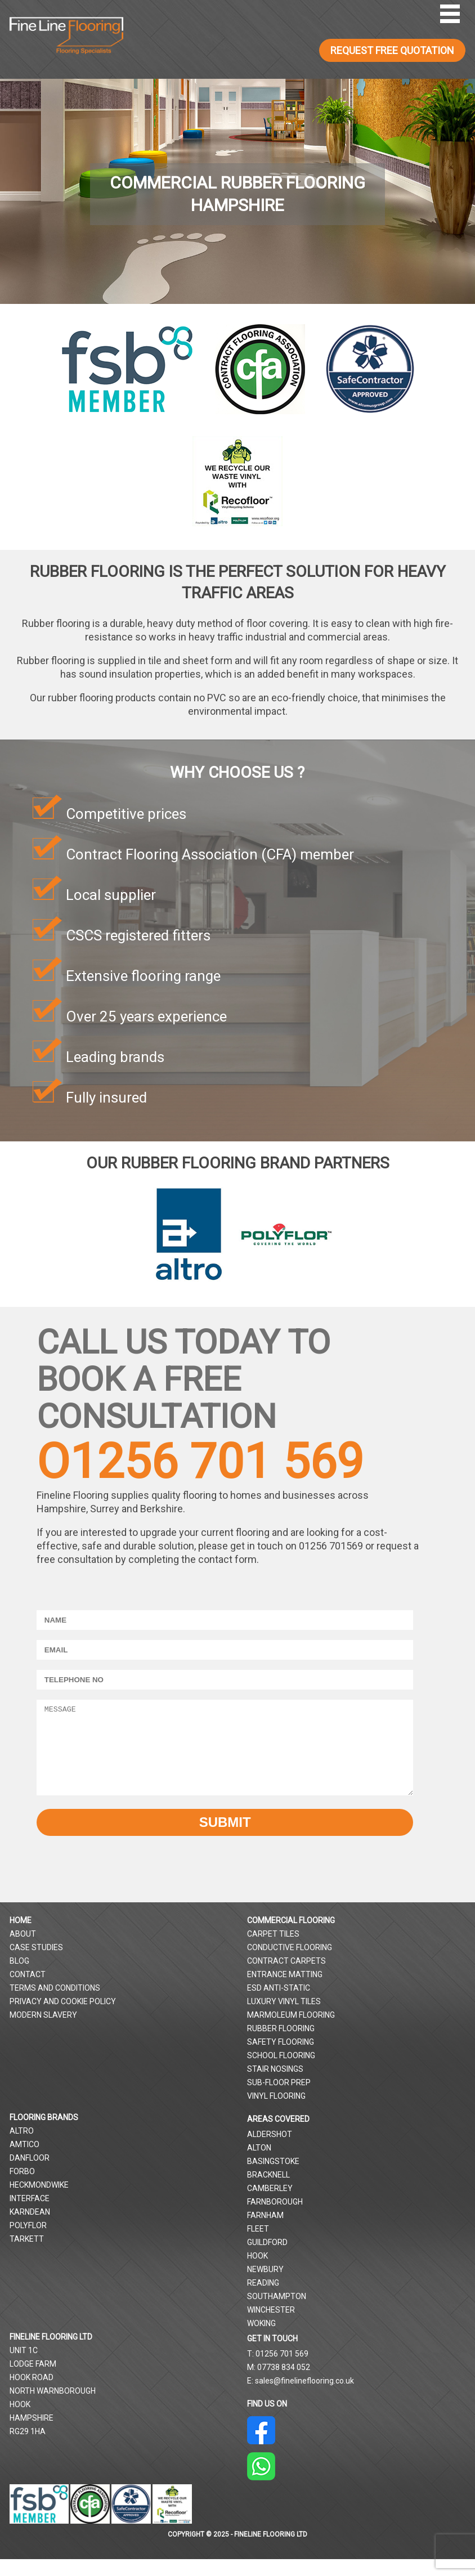 This screenshot has width=475, height=2576. I want to click on Forbo, so click(22, 2188).